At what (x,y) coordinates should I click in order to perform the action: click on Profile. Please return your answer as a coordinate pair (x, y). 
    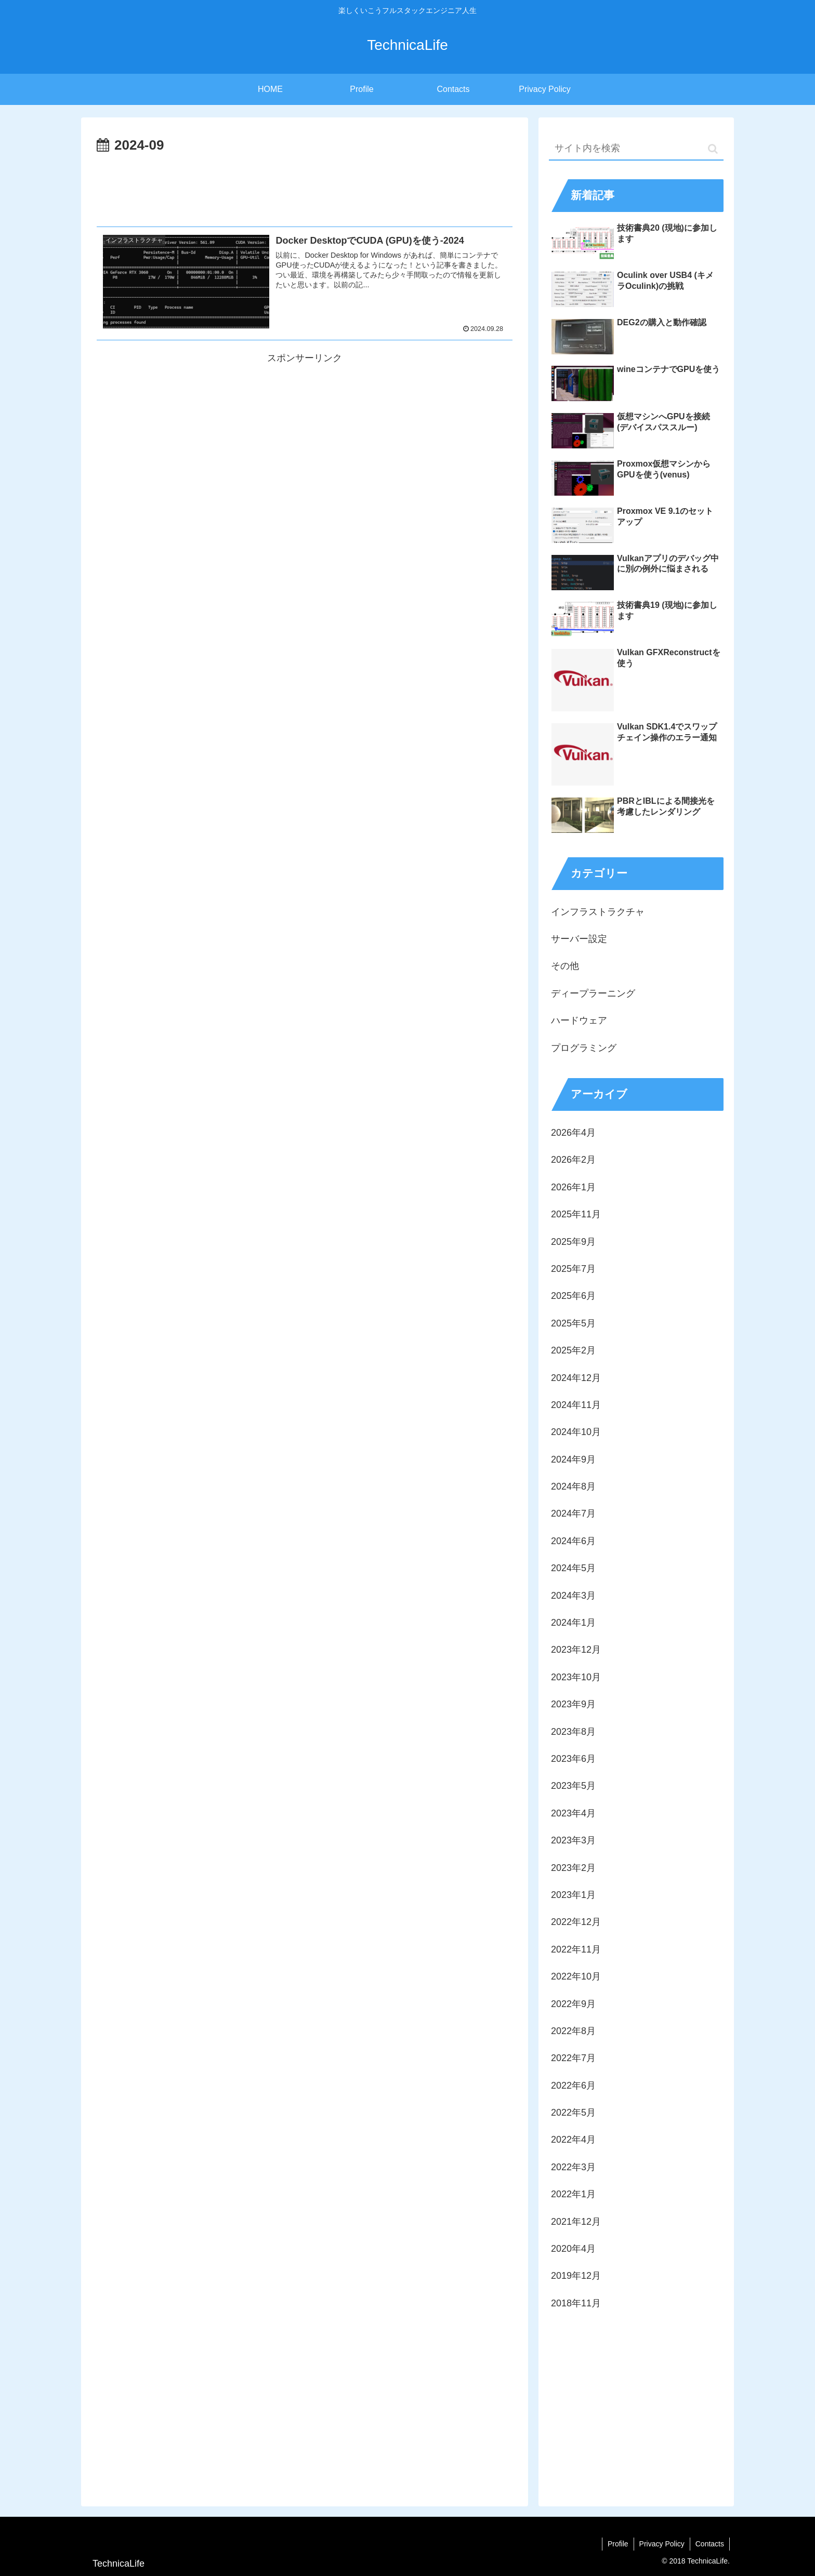
    Looking at the image, I should click on (618, 2544).